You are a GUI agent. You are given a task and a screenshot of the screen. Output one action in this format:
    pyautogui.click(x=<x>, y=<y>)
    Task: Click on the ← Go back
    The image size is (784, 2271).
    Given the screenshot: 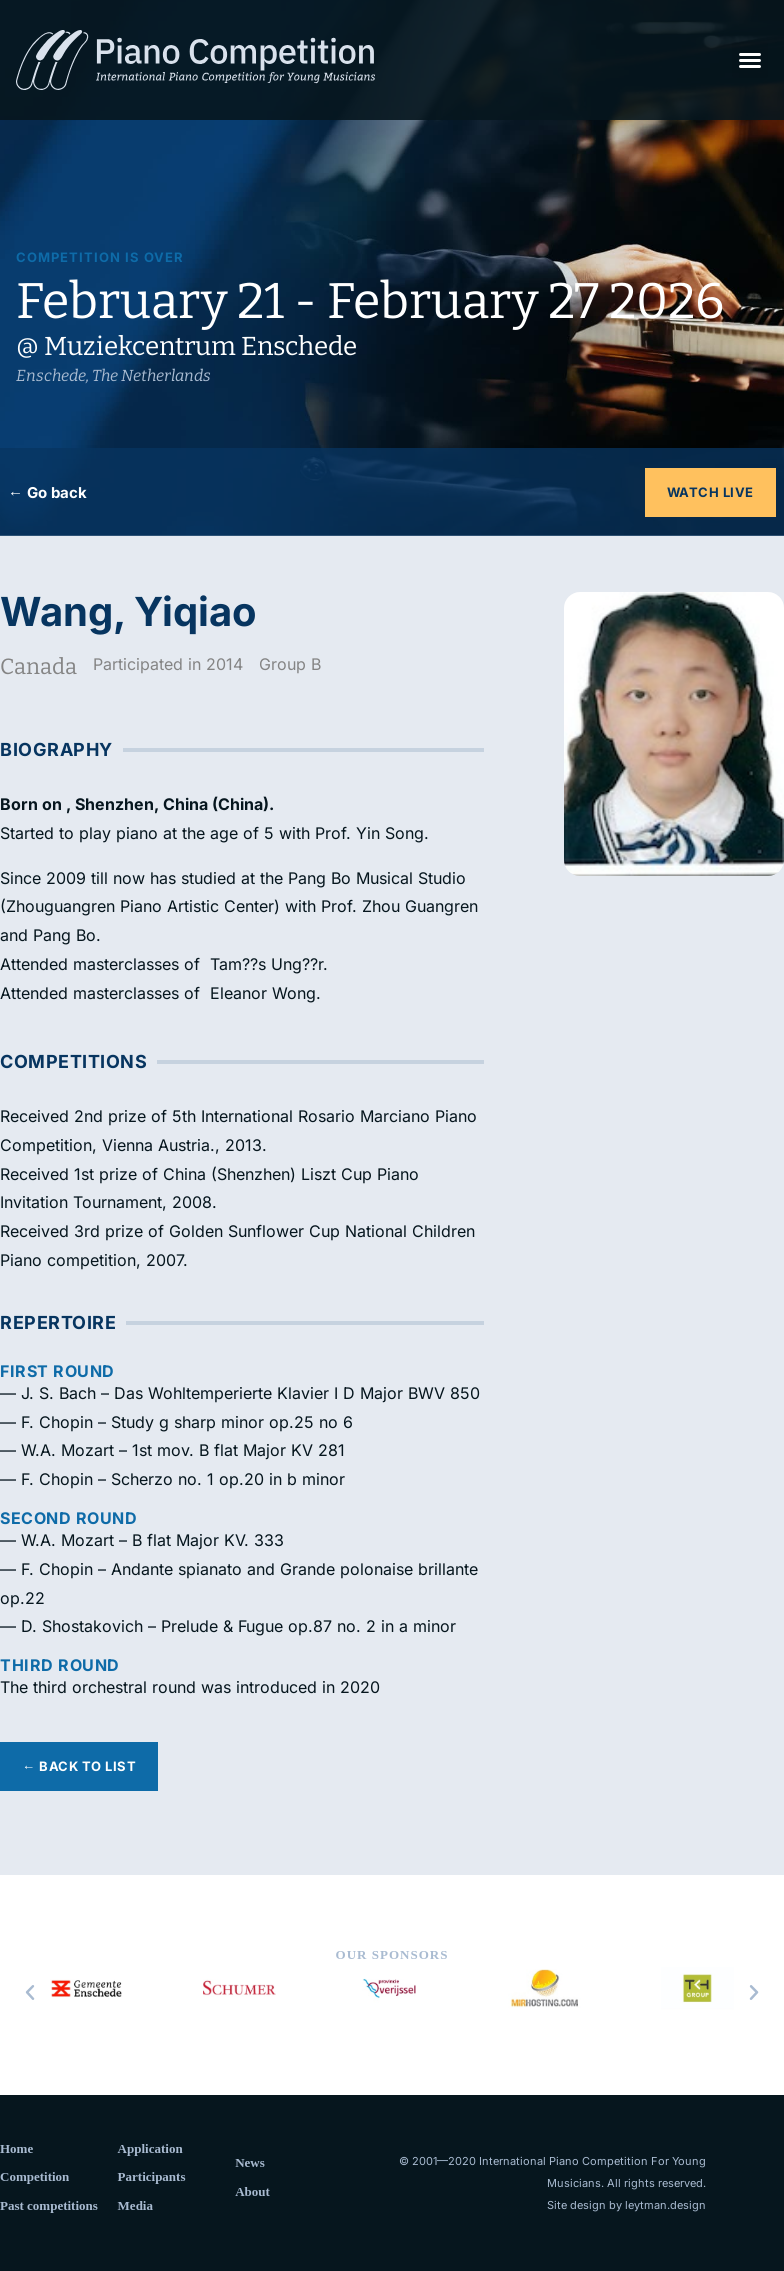 What is the action you would take?
    pyautogui.click(x=47, y=492)
    